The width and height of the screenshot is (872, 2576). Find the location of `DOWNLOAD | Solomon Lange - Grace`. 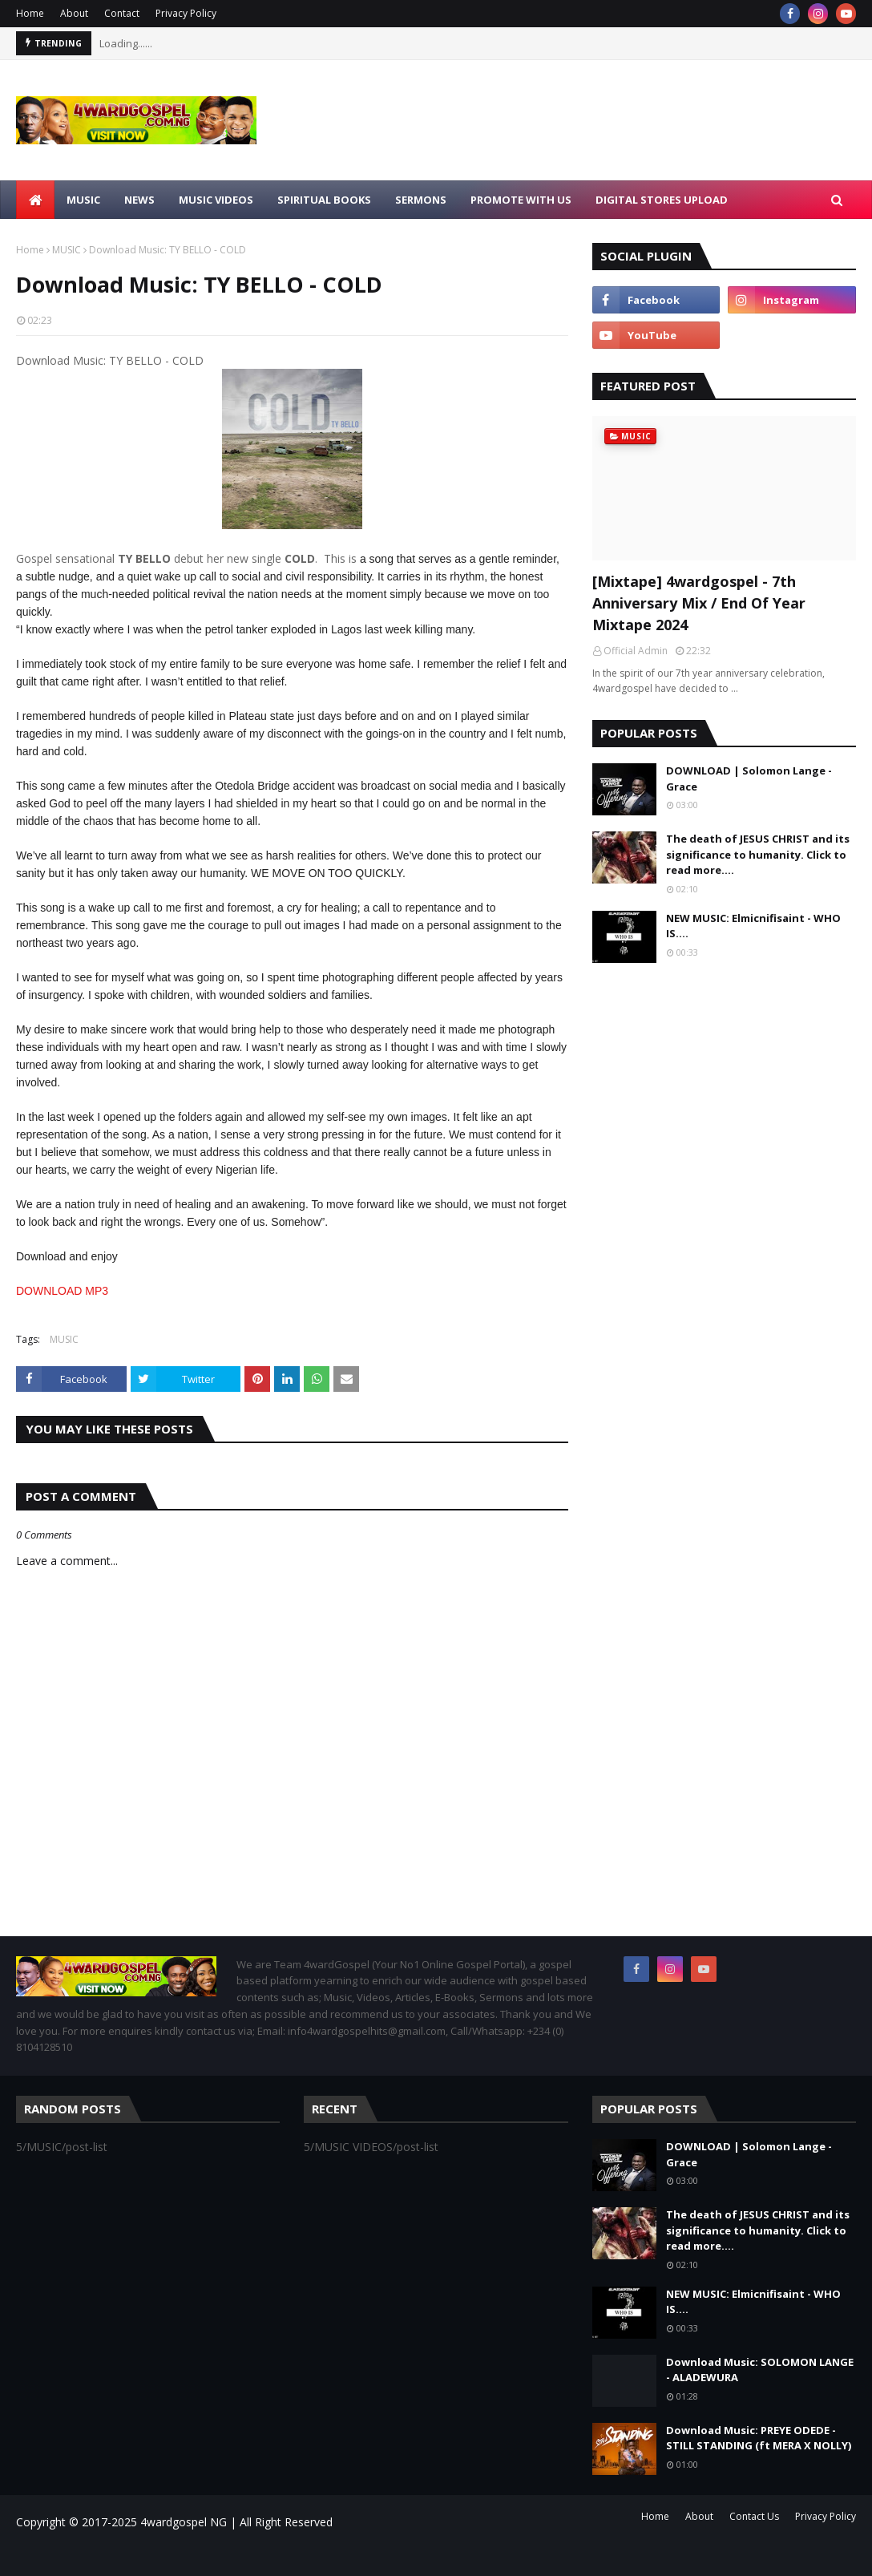

DOWNLOAD | Solomon Lange - Grace is located at coordinates (749, 778).